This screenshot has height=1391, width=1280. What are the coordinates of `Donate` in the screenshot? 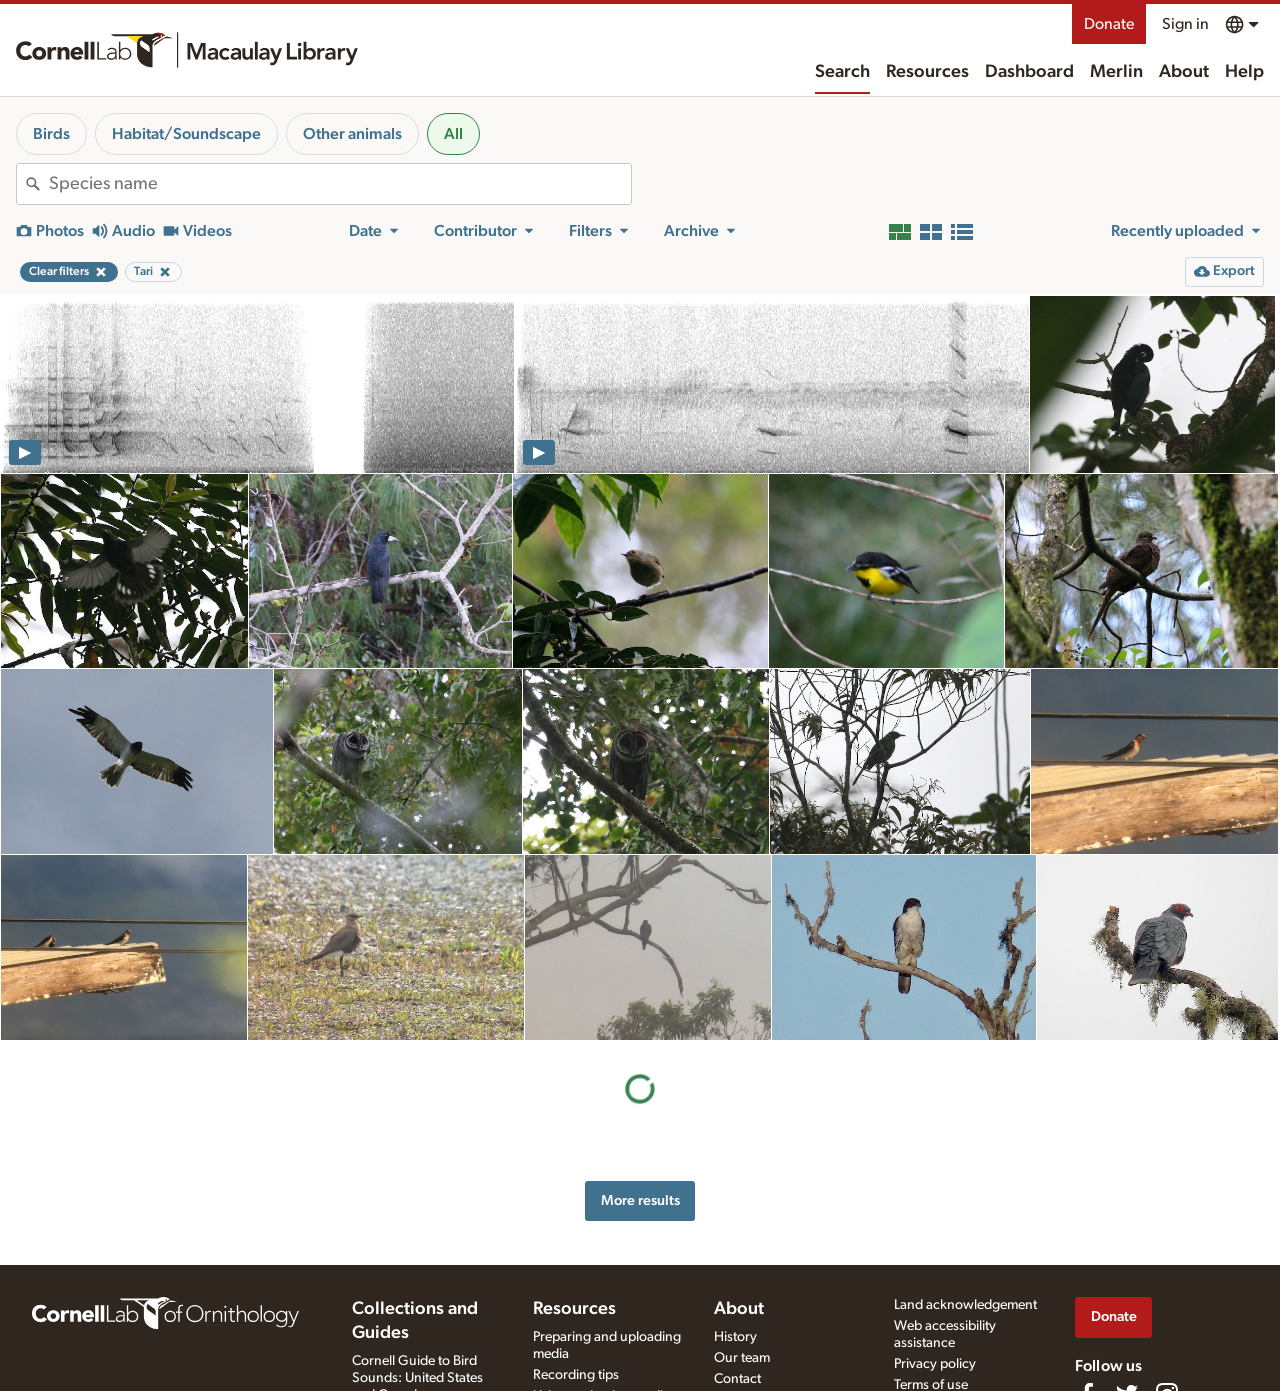 It's located at (1109, 24).